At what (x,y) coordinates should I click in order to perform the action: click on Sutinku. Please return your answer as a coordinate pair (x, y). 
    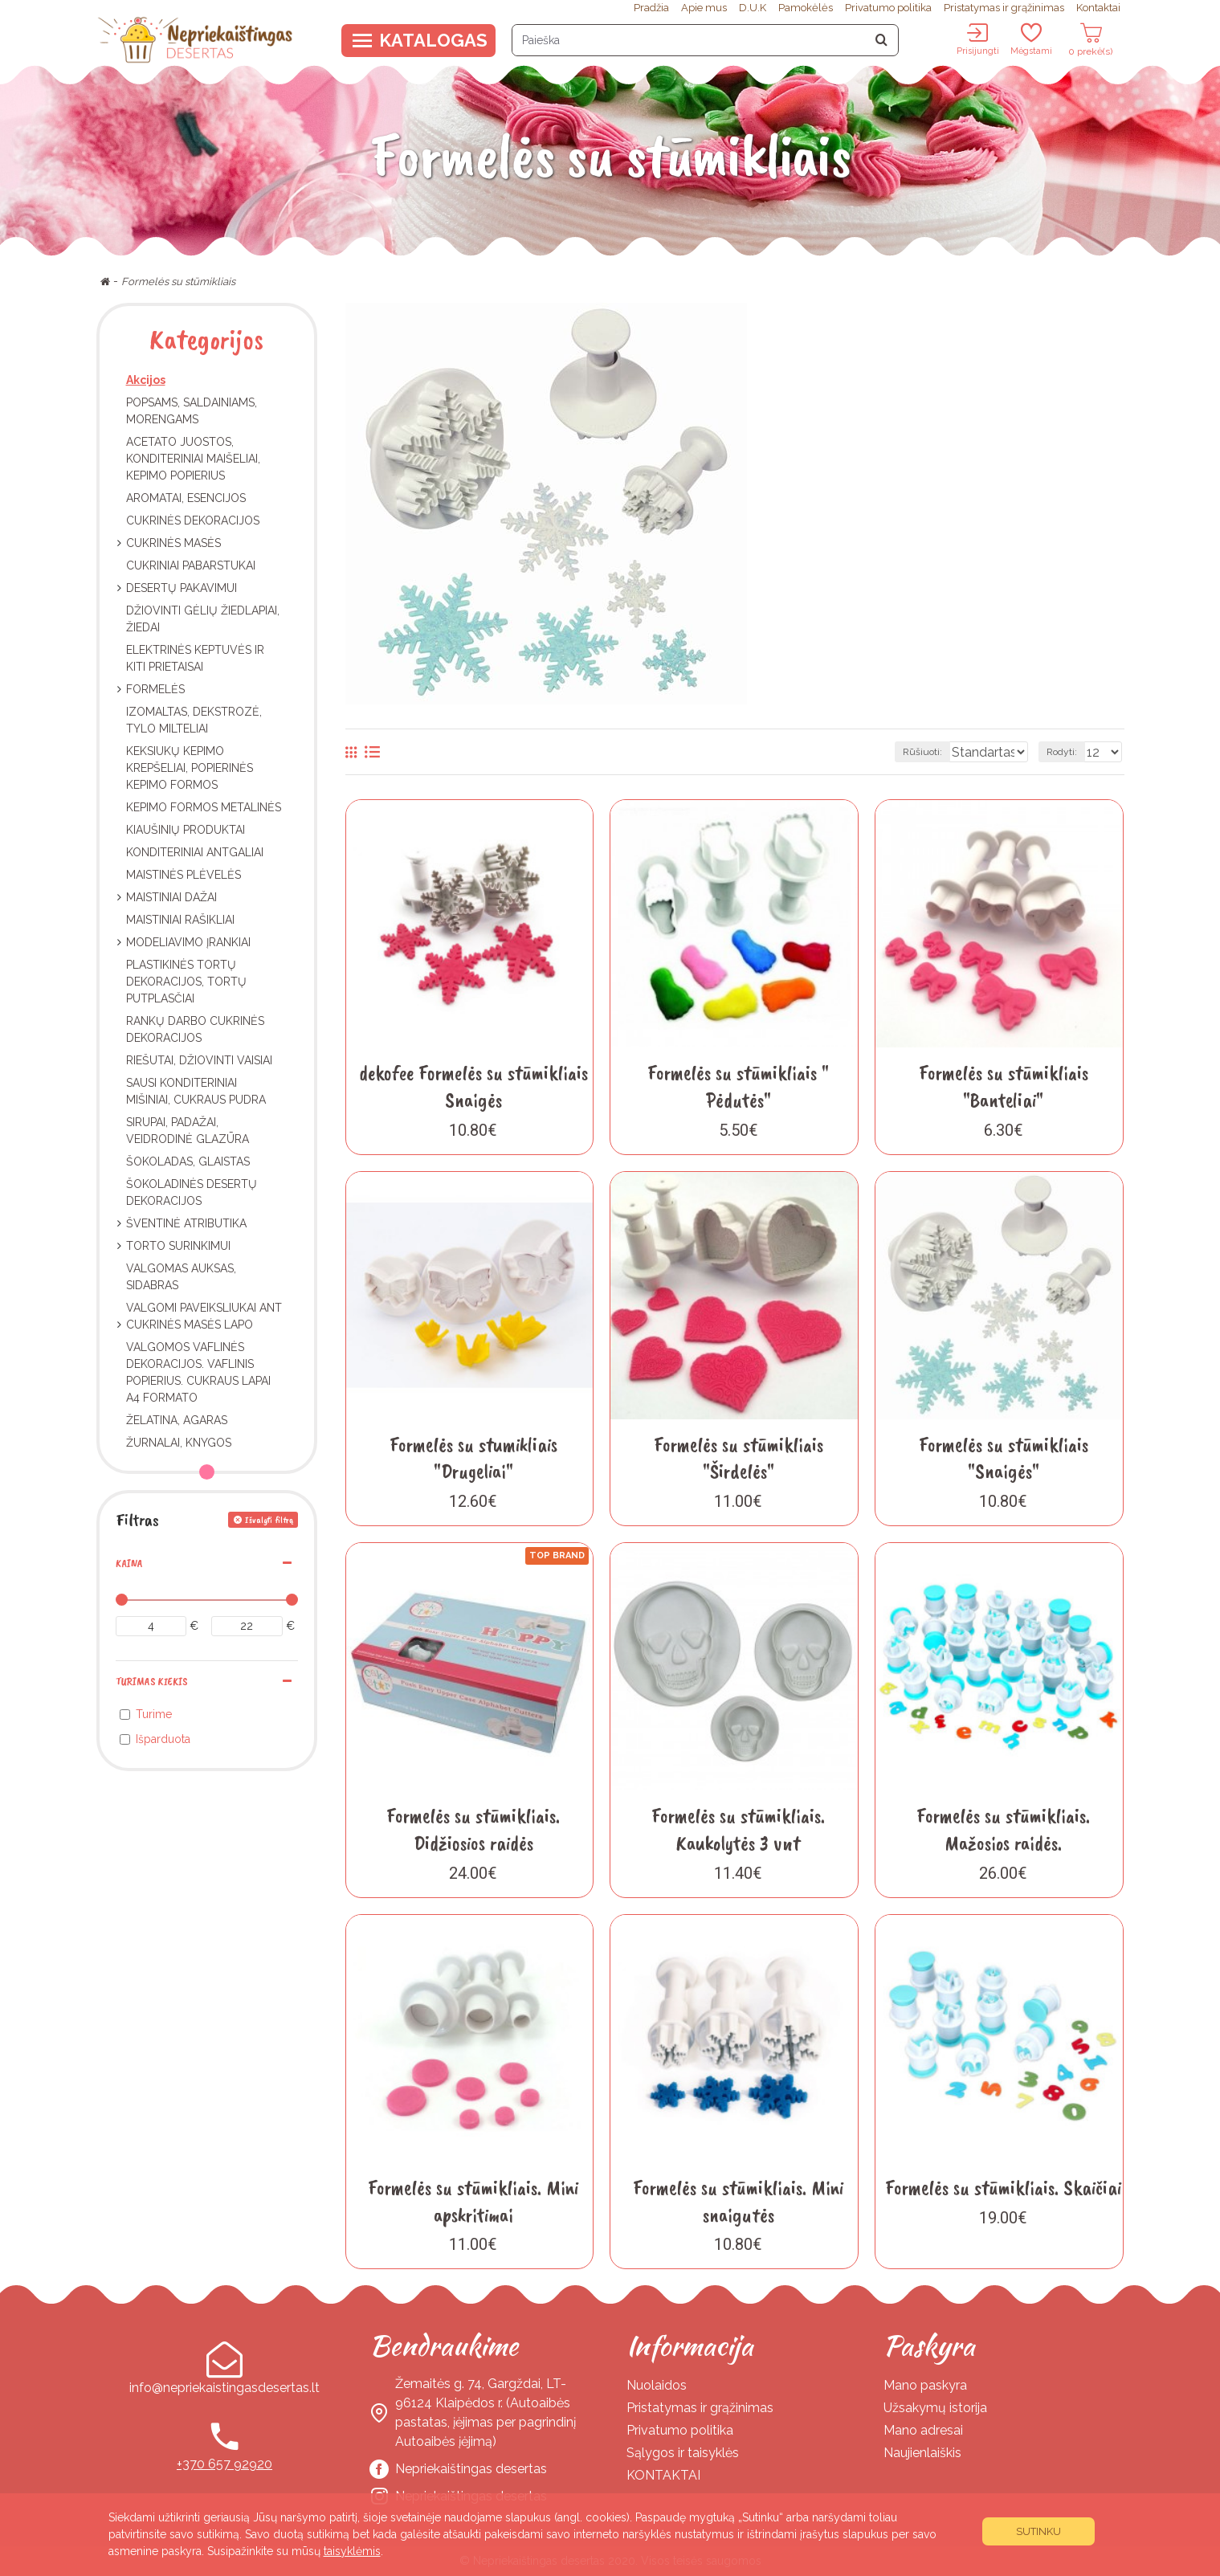
    Looking at the image, I should click on (1038, 2531).